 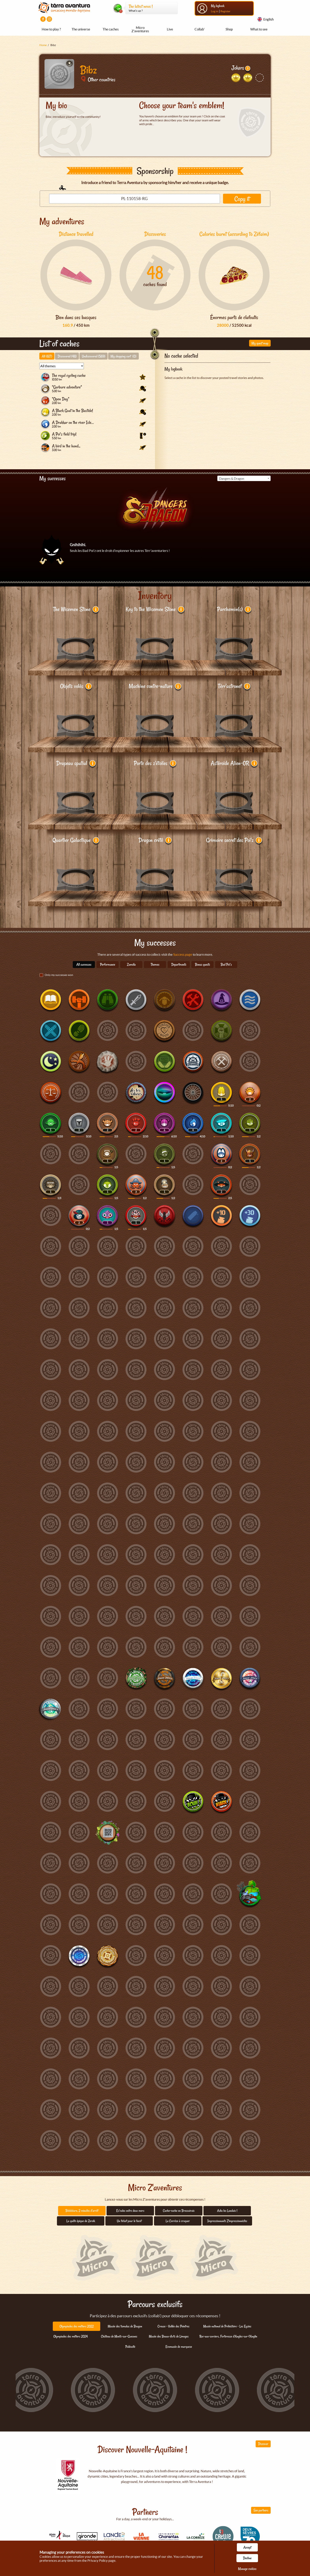 What do you see at coordinates (182, 954) in the screenshot?
I see `Success page` at bounding box center [182, 954].